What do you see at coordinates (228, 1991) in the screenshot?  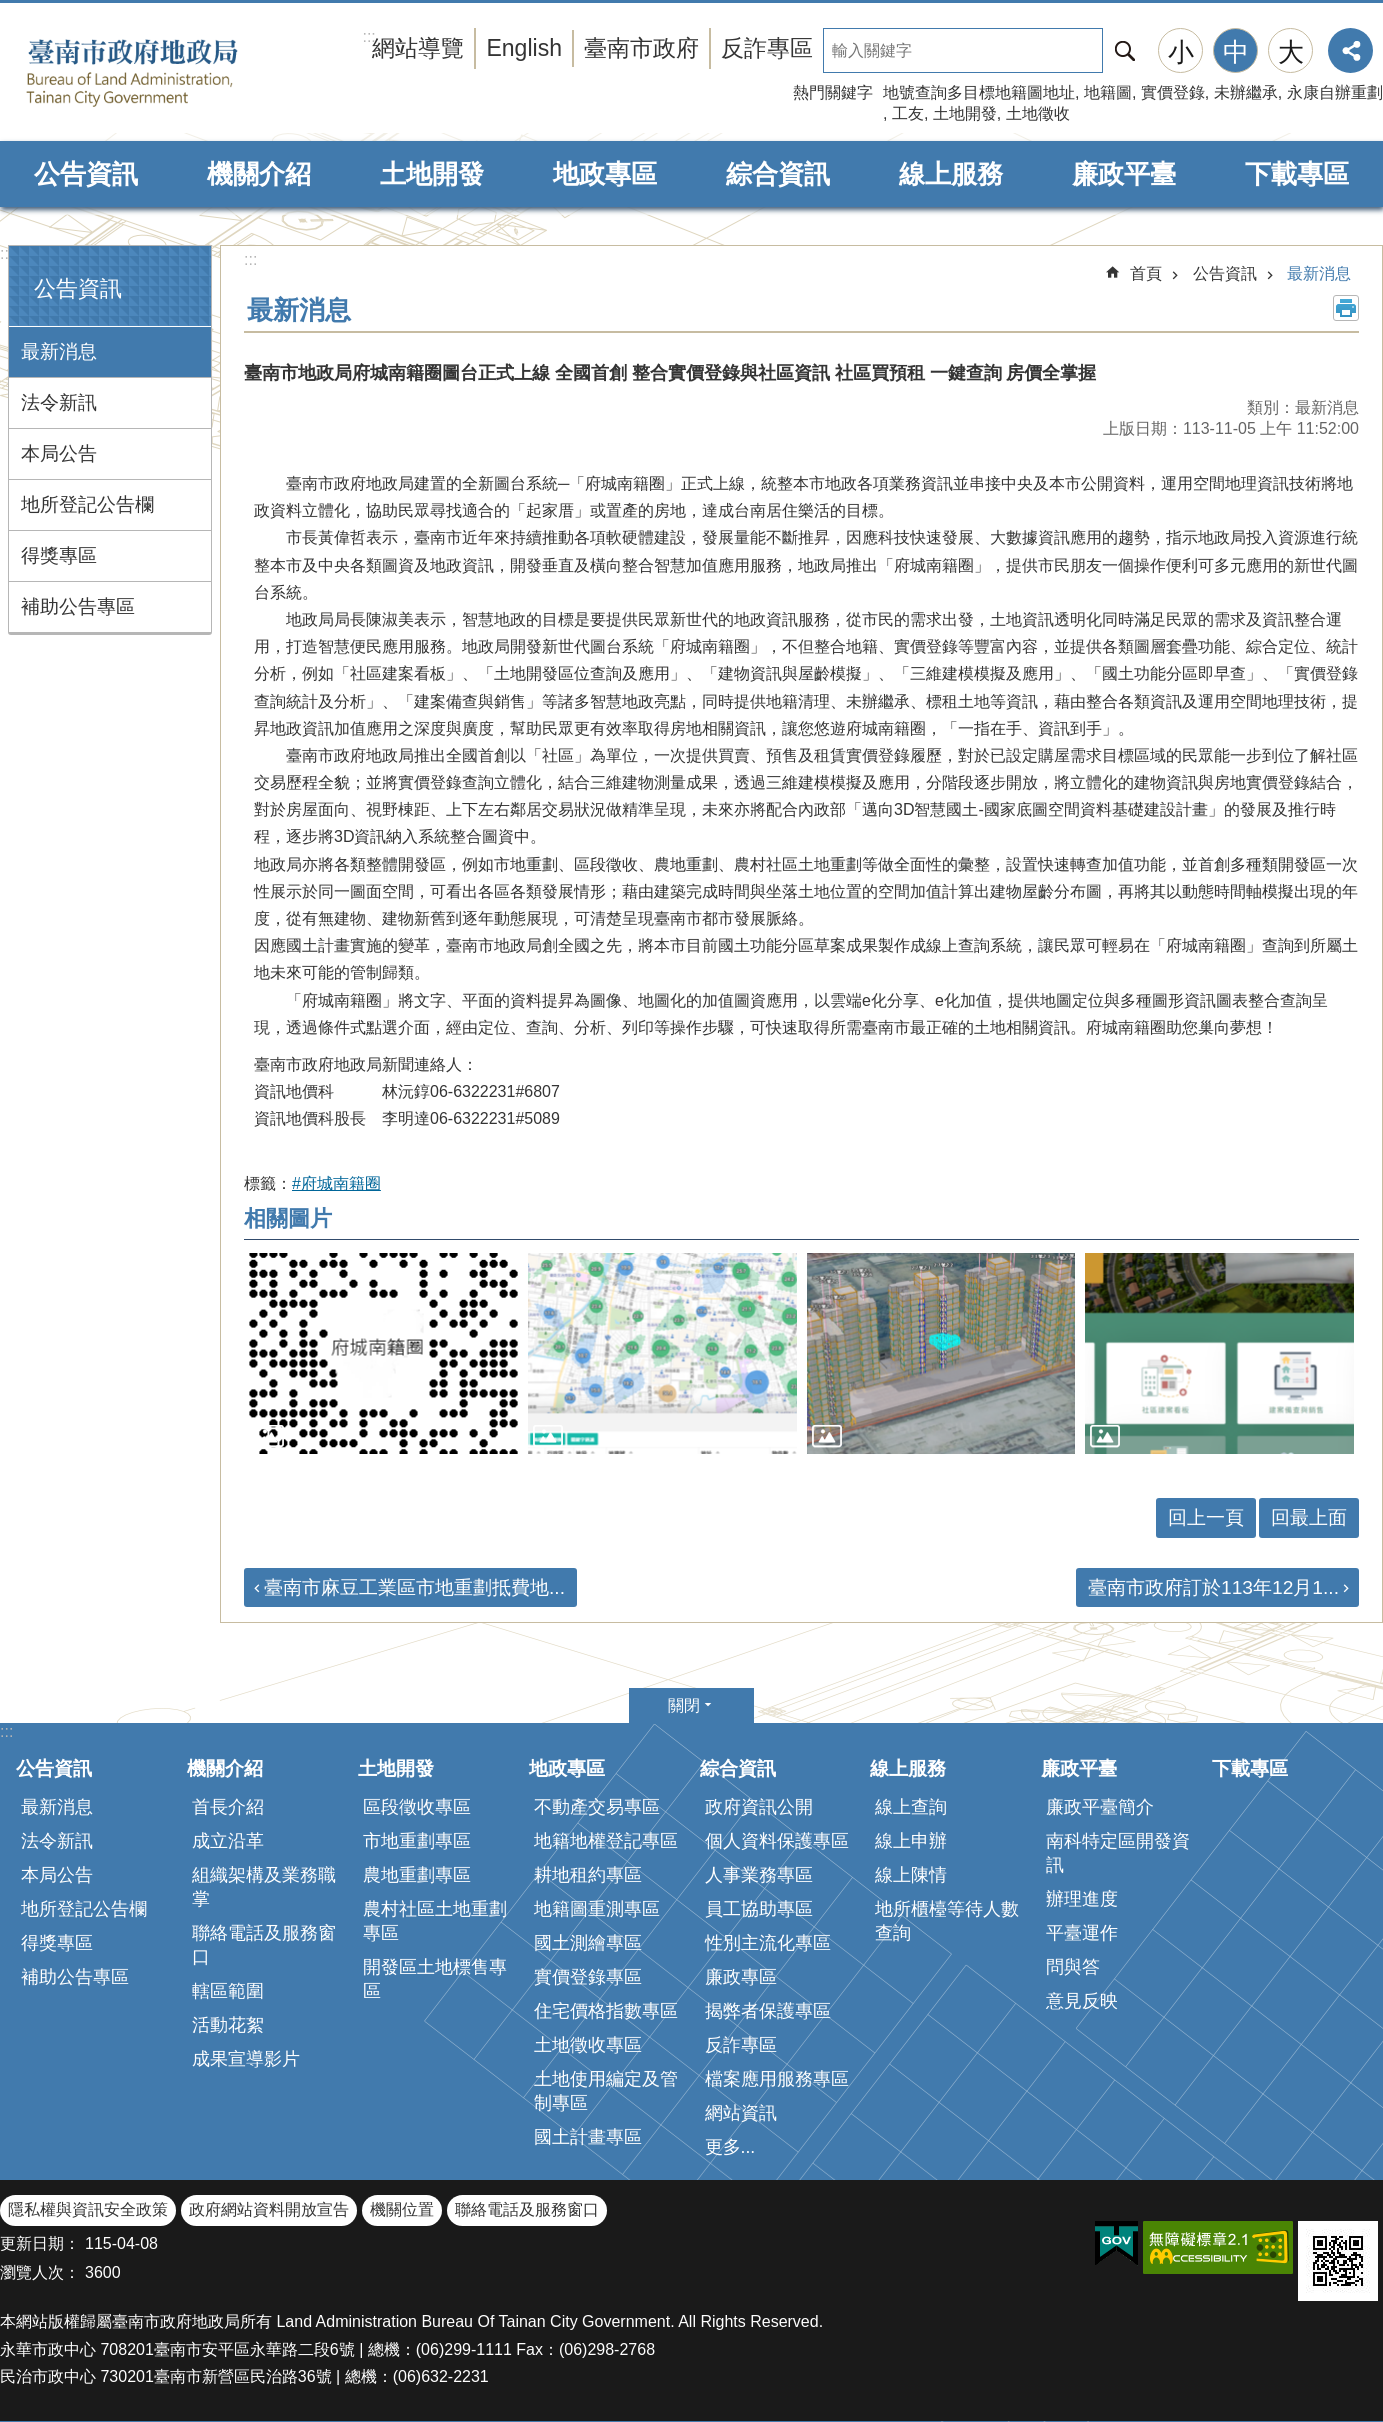 I see `轄區範圍` at bounding box center [228, 1991].